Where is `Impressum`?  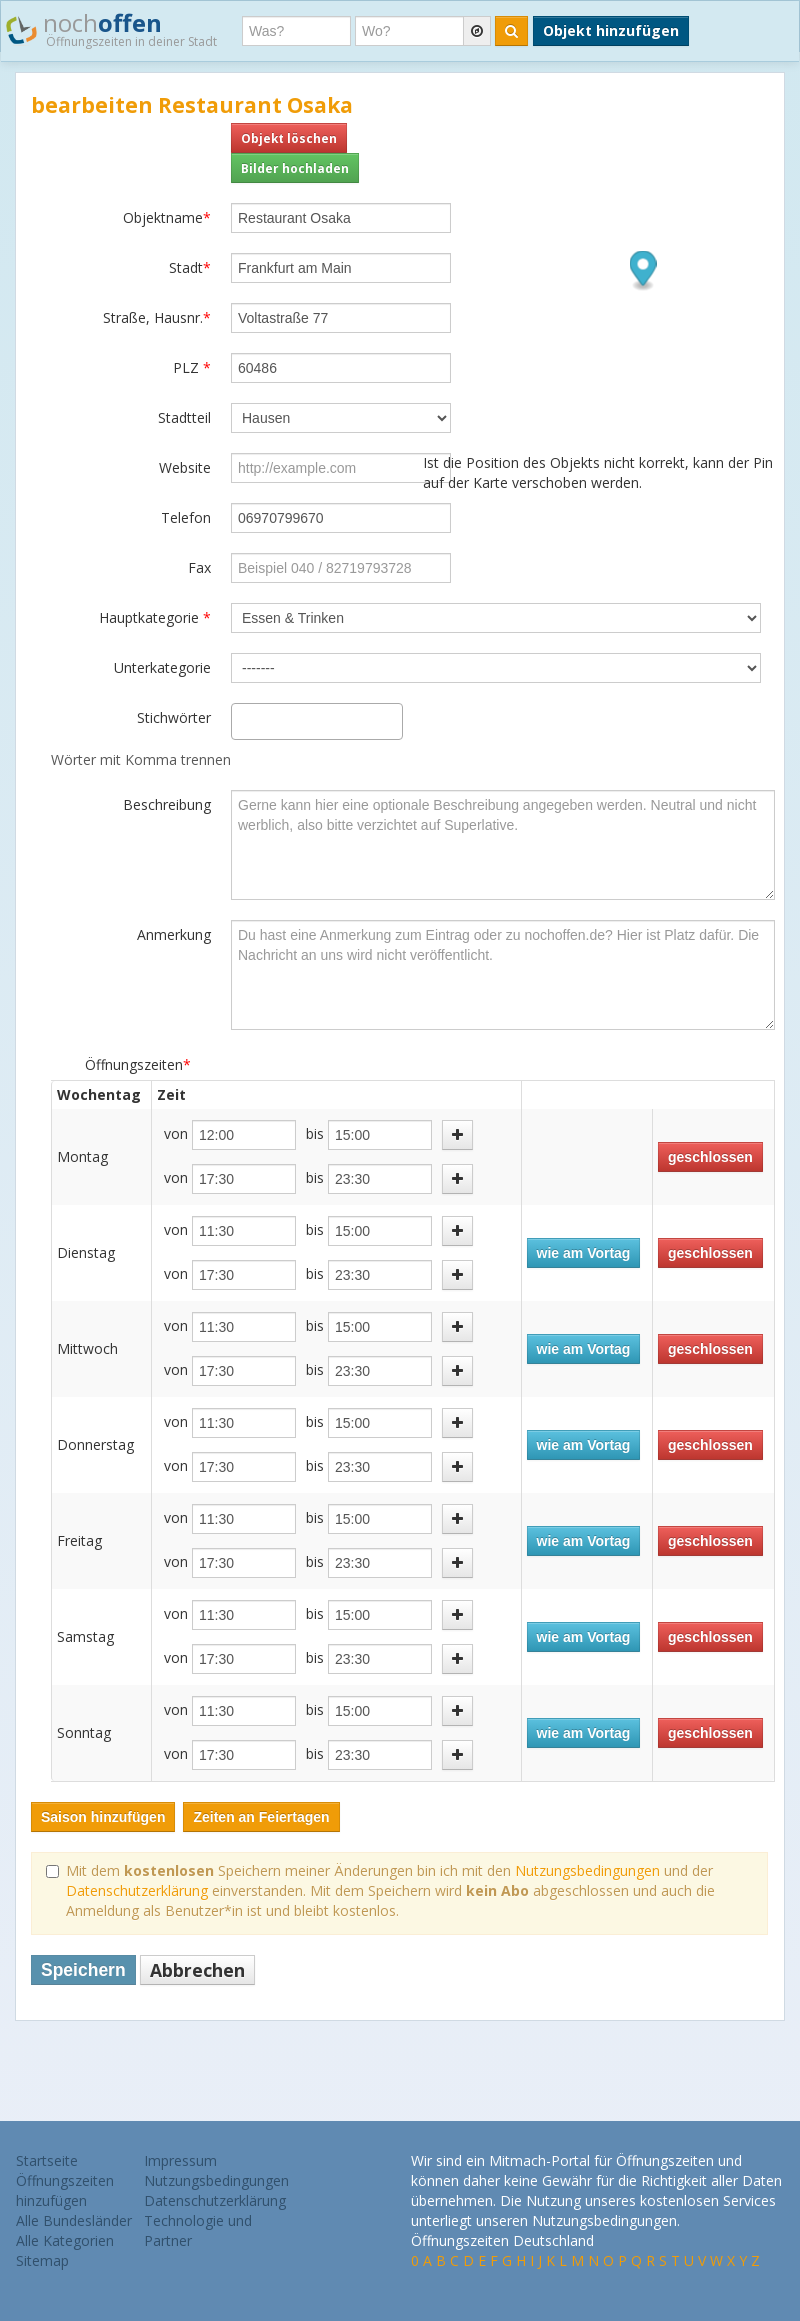 Impressum is located at coordinates (180, 2160).